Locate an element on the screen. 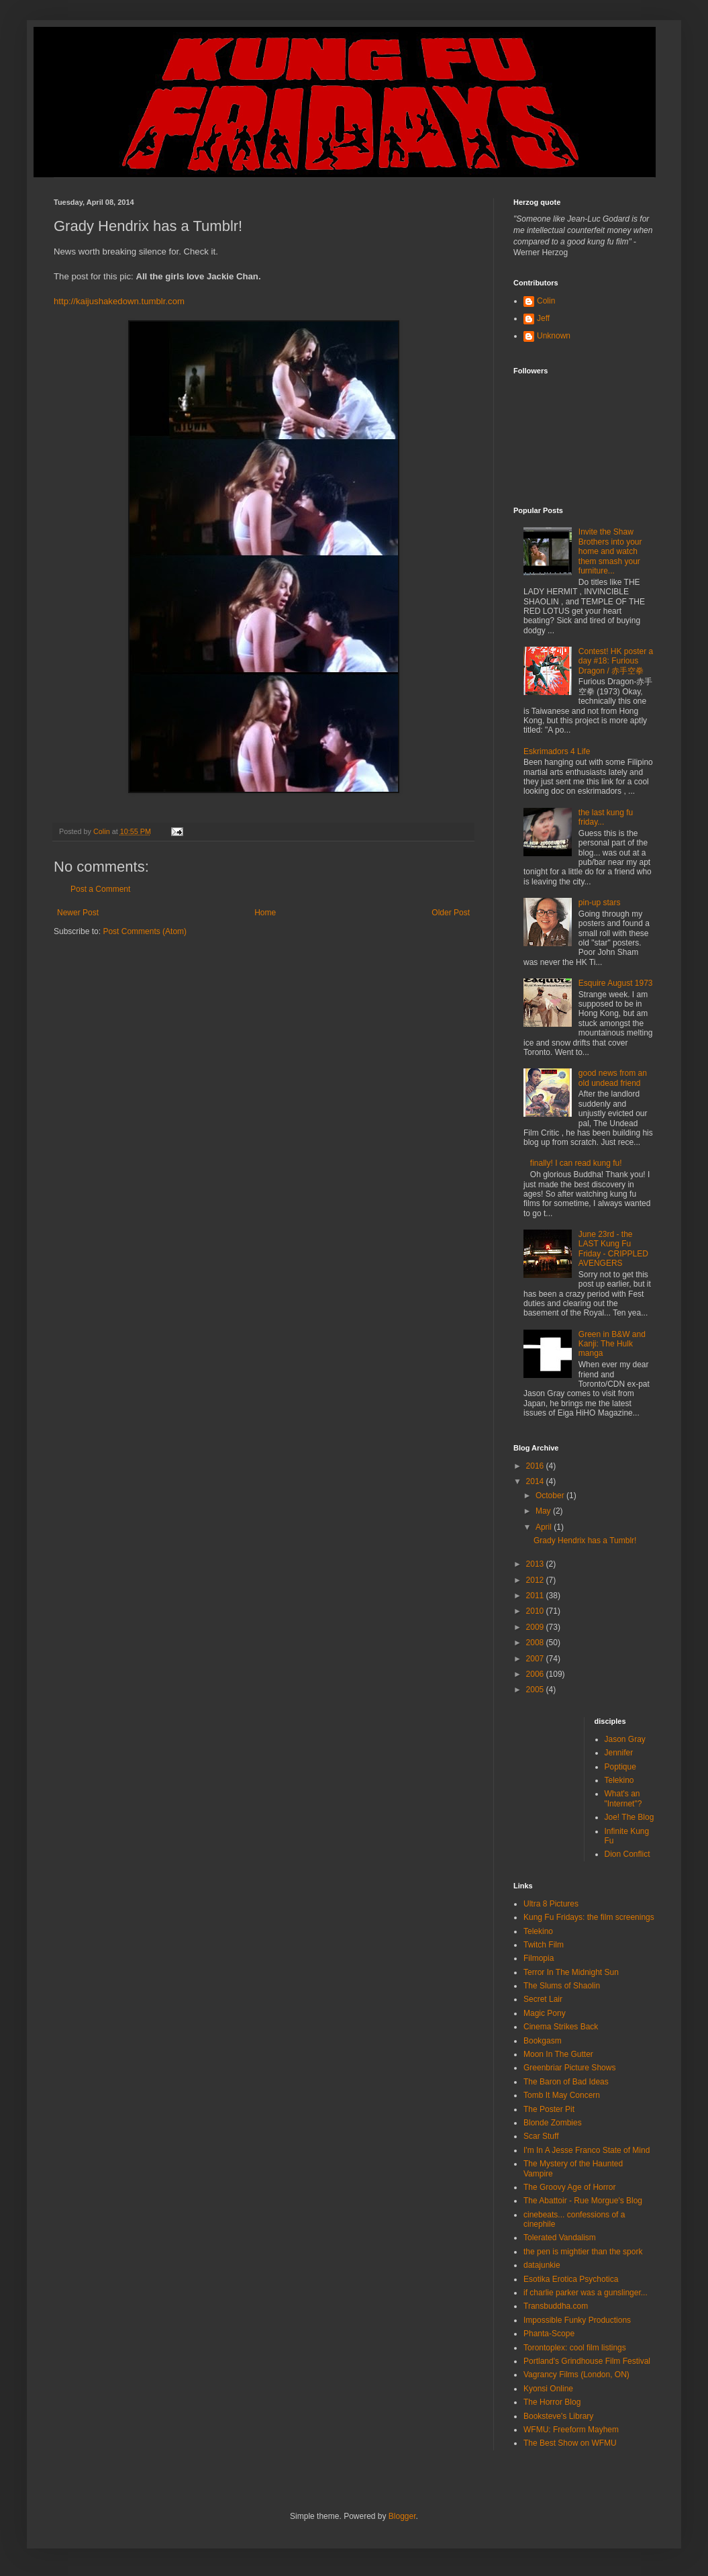 The height and width of the screenshot is (2576, 708). Cinema Strikes Back is located at coordinates (560, 2026).